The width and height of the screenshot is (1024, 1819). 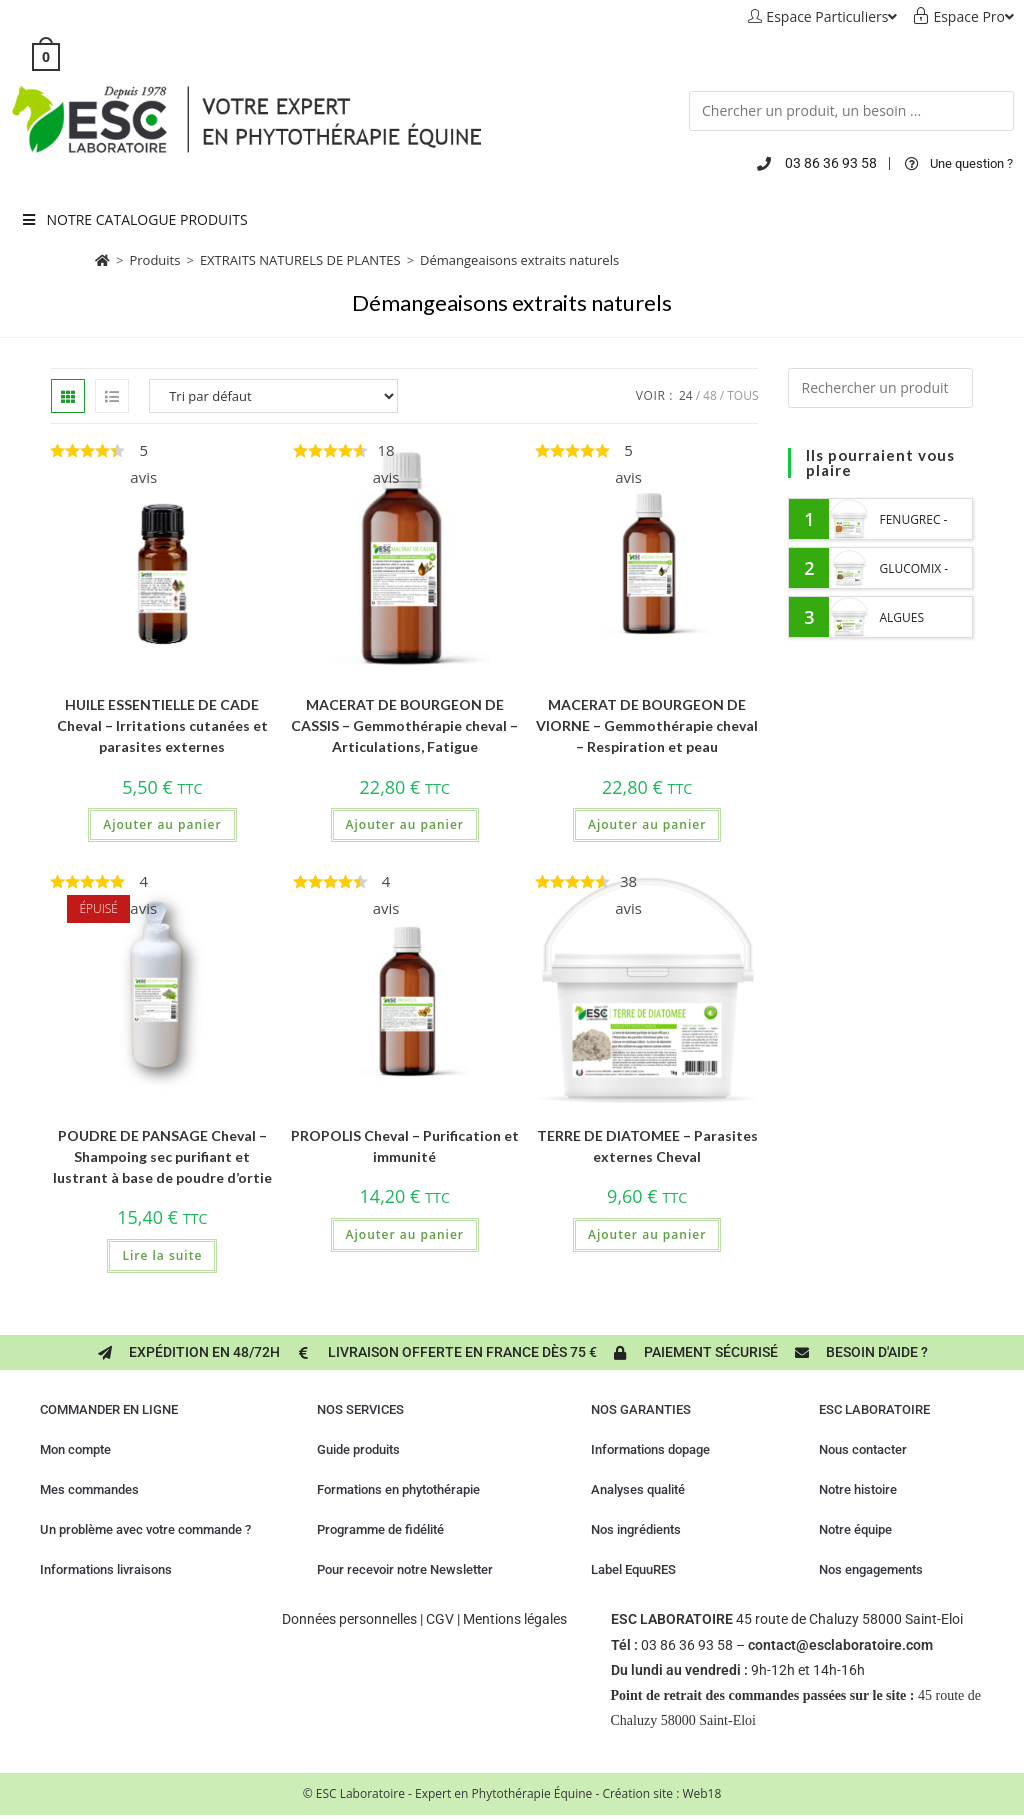 I want to click on Ajouter au panier, so click(x=162, y=824).